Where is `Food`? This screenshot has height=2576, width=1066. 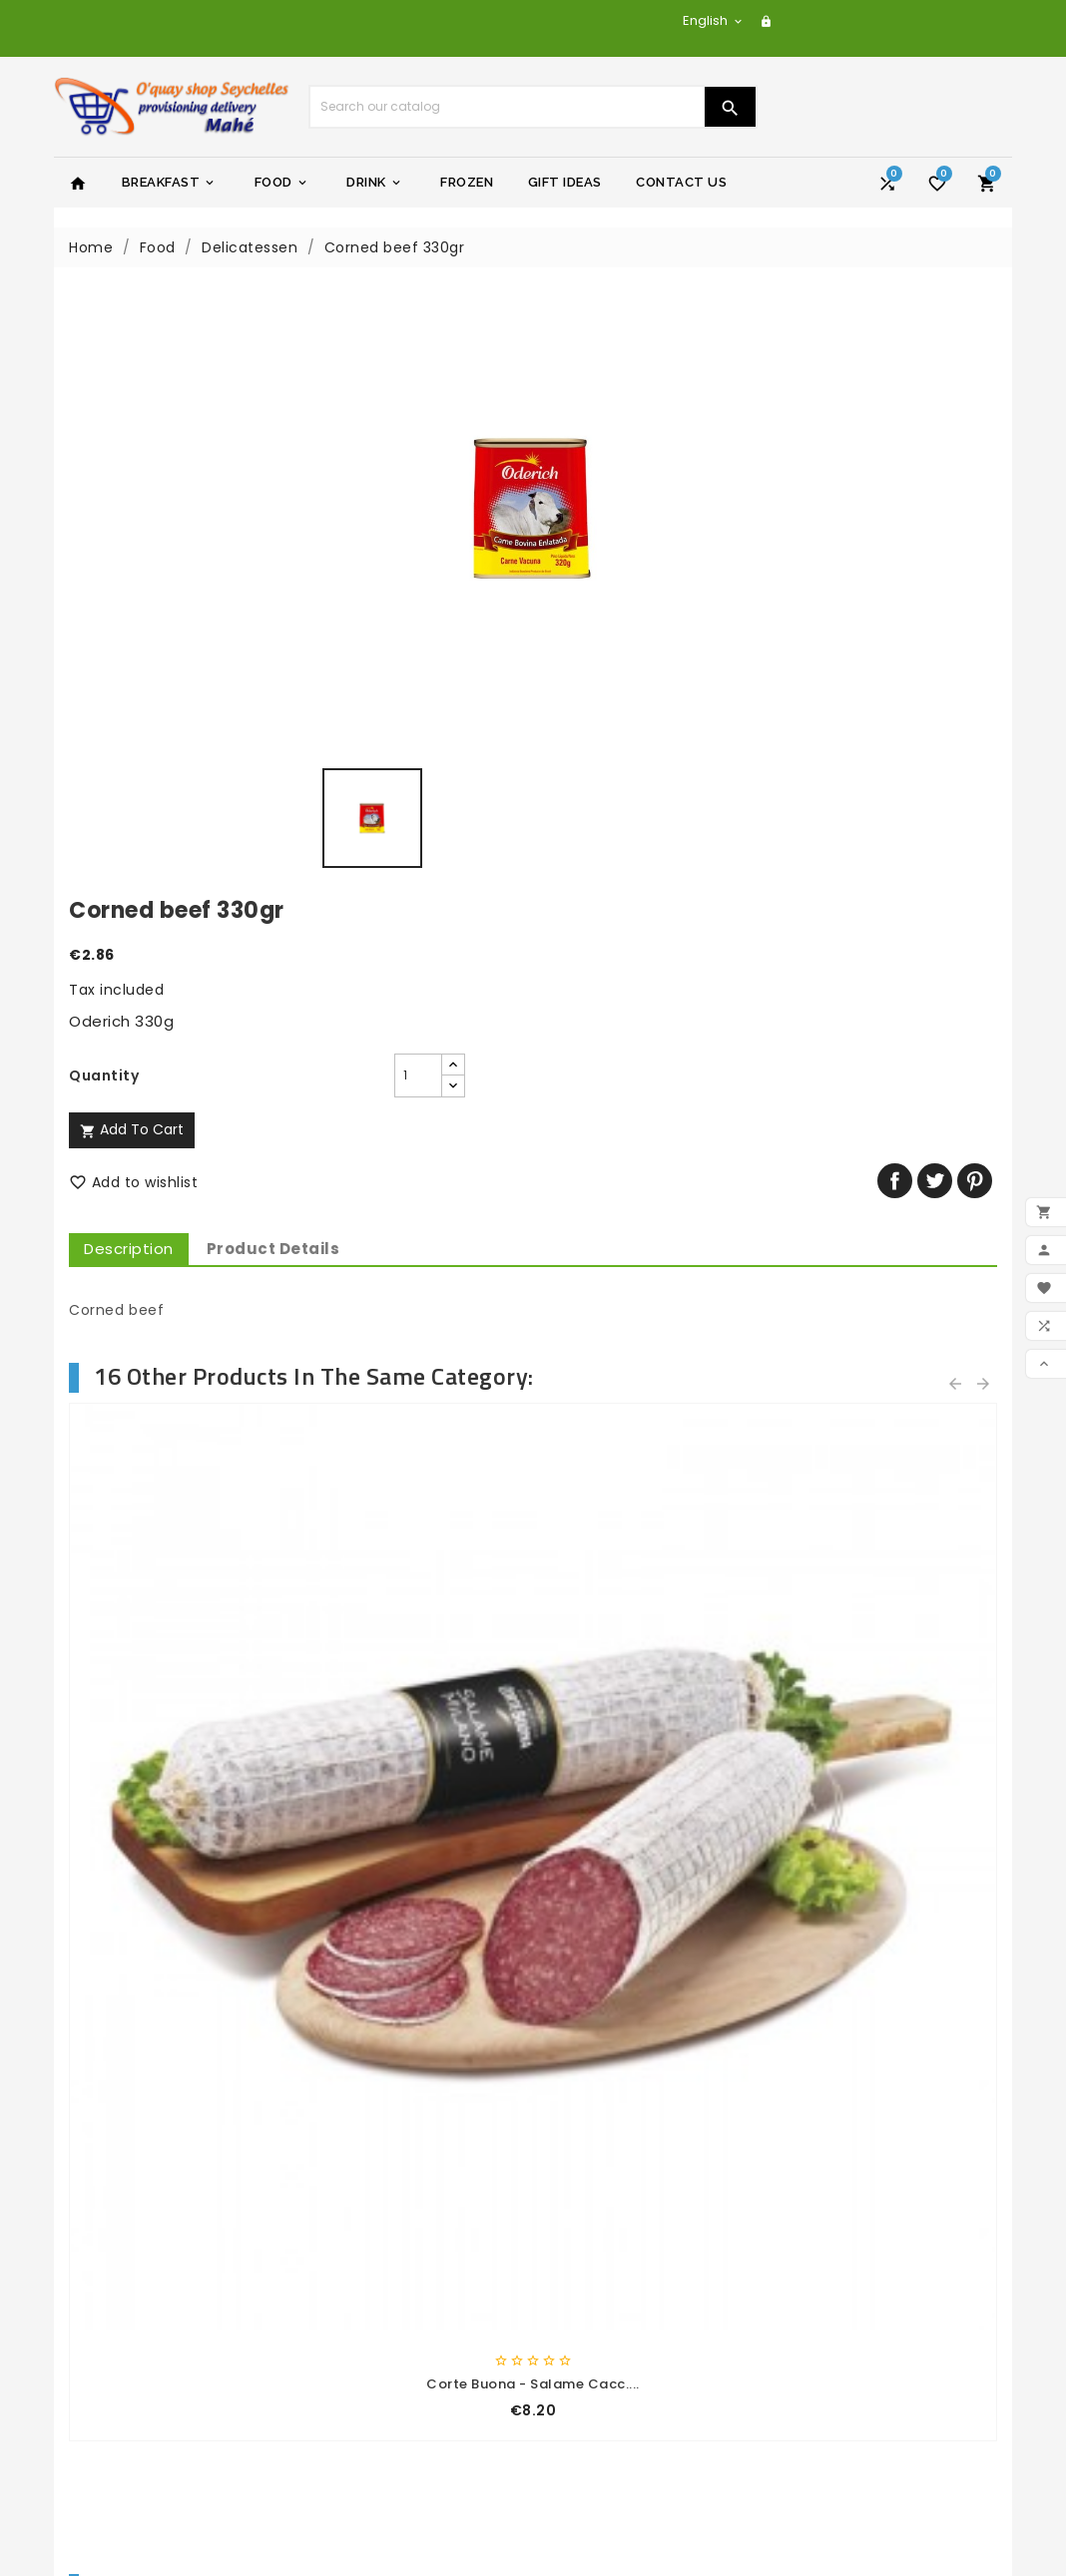
Food is located at coordinates (282, 183).